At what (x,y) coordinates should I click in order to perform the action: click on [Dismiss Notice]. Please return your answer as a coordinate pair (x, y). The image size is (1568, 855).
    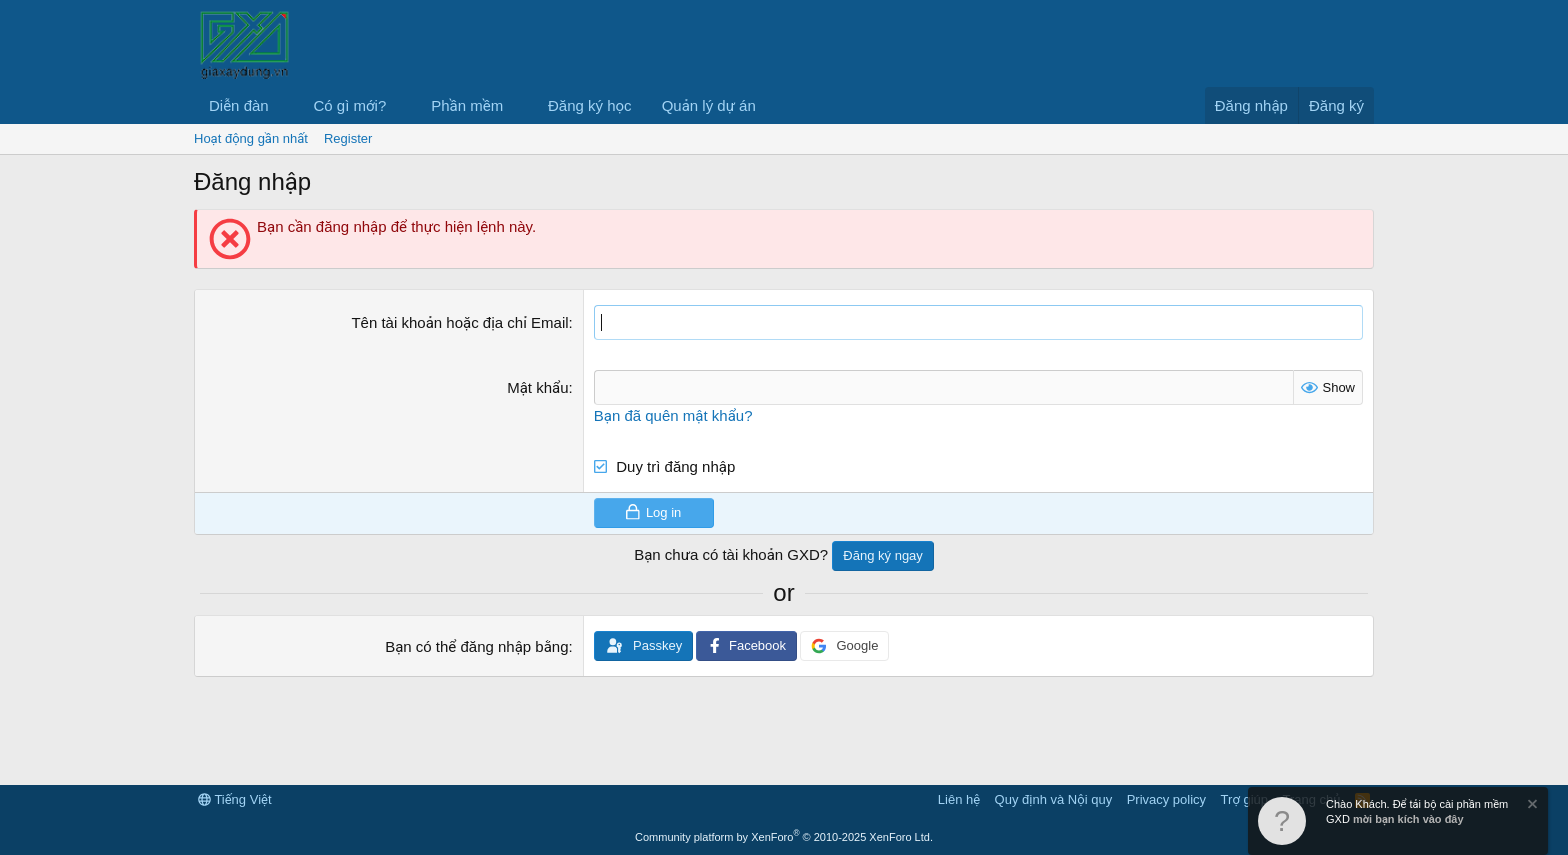
    Looking at the image, I should click on (1531, 806).